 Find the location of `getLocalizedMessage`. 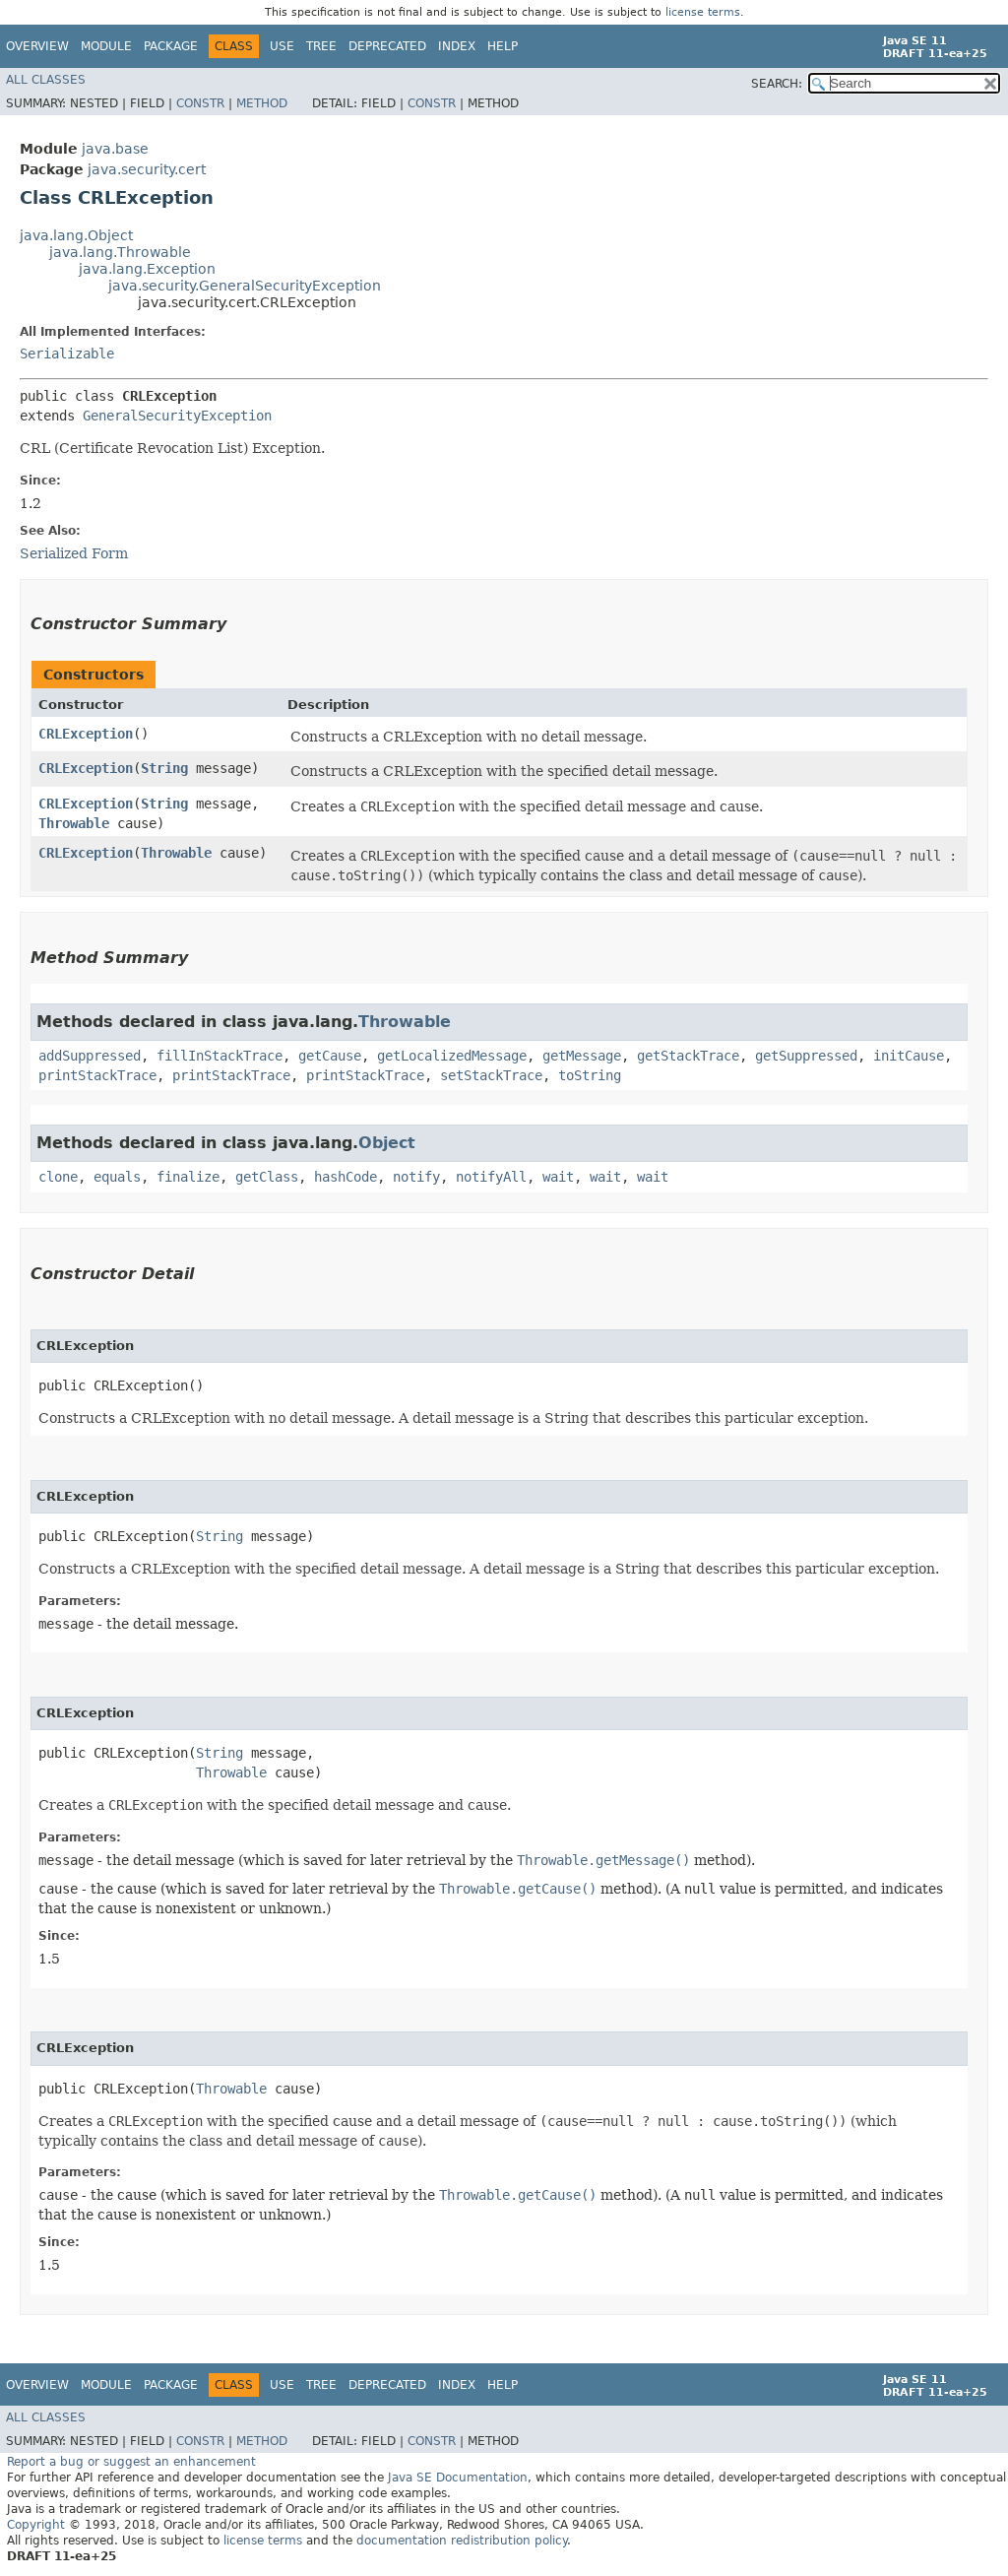

getLocalizedMessage is located at coordinates (452, 1055).